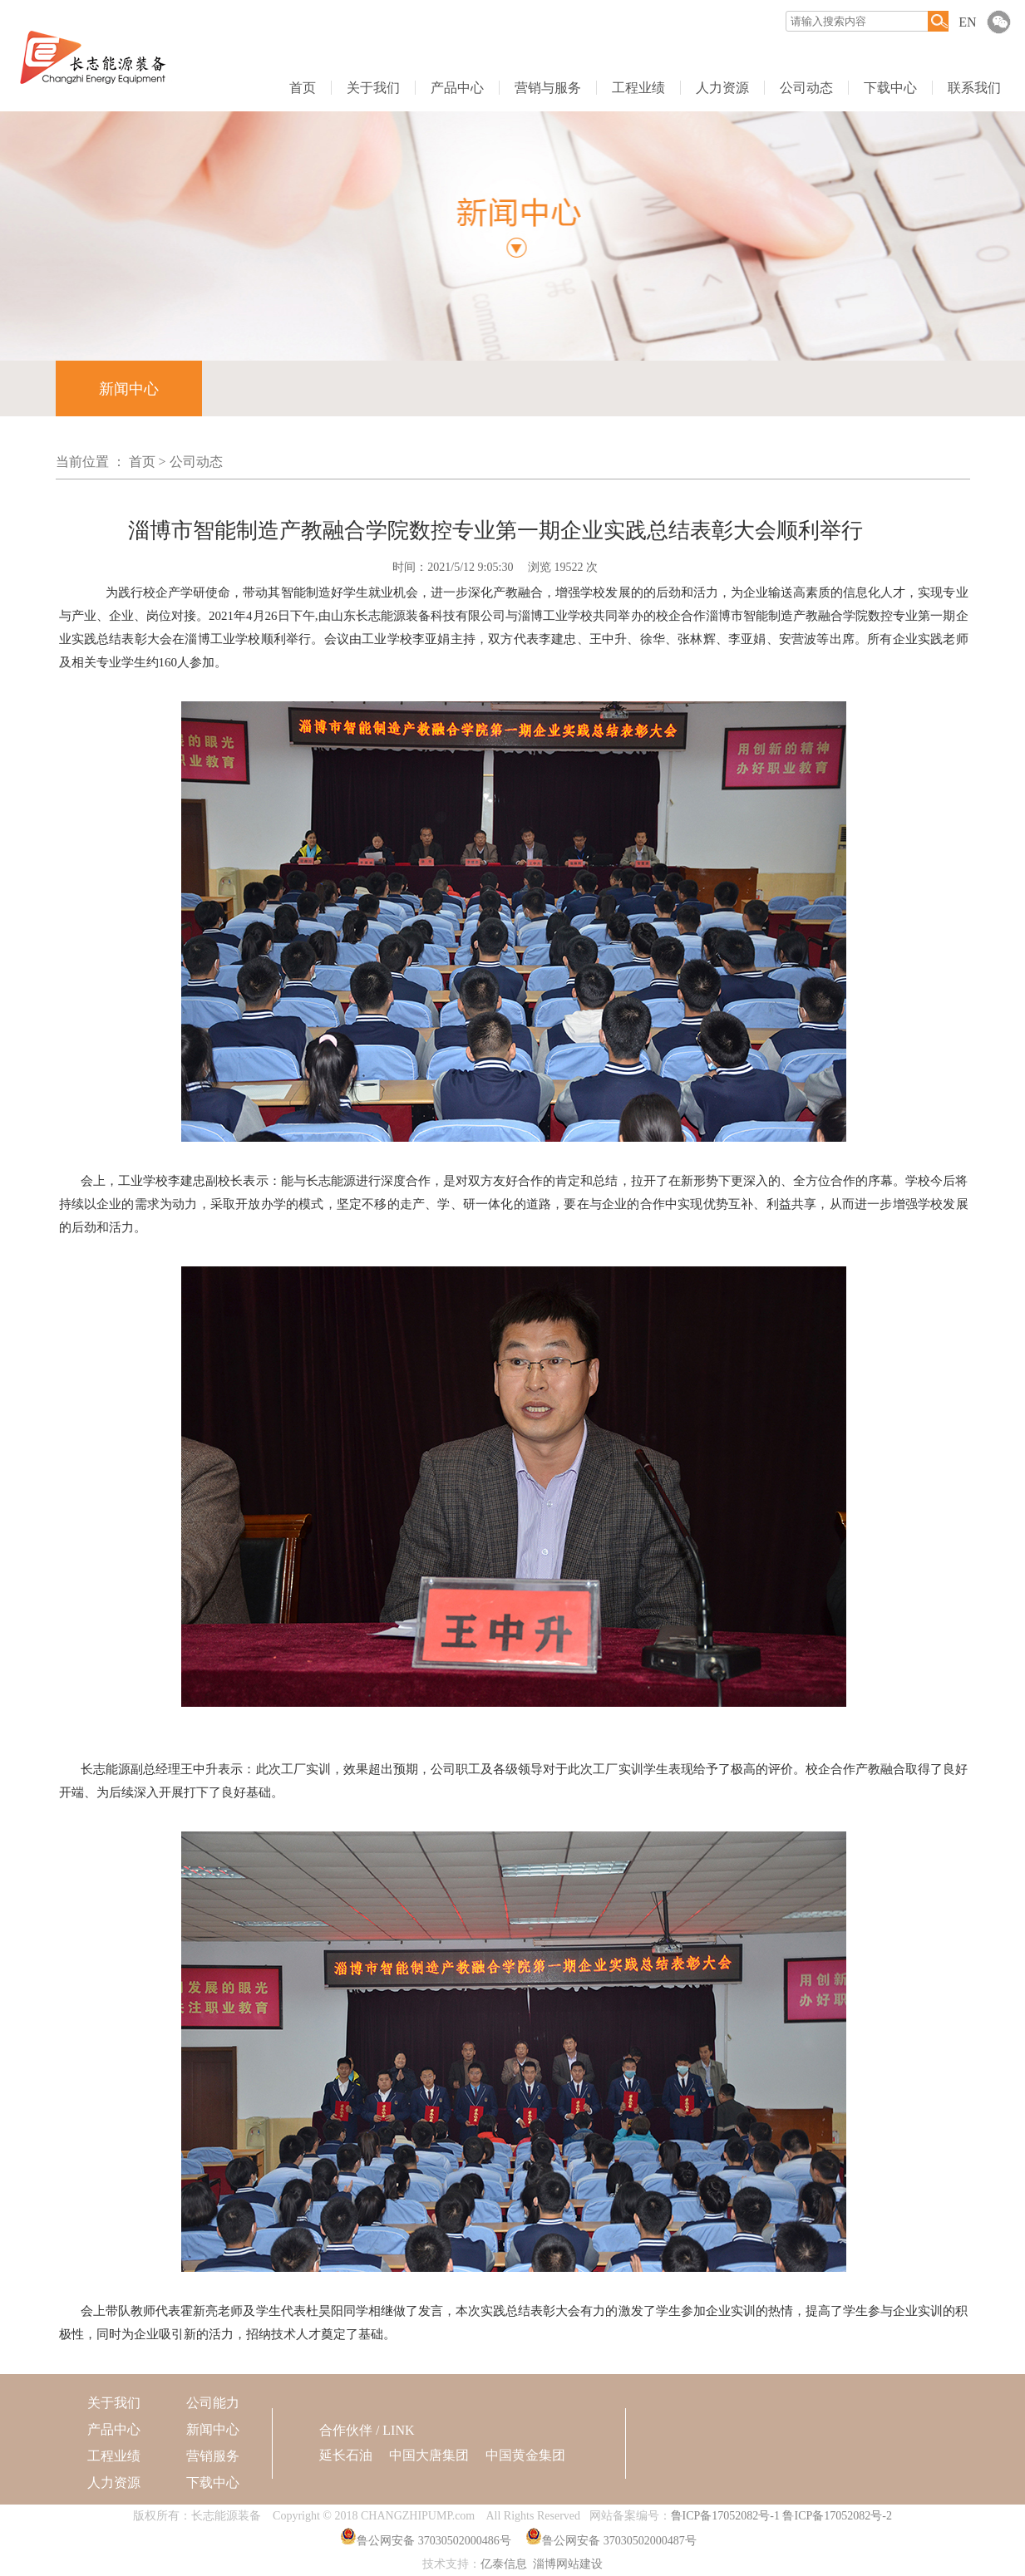  What do you see at coordinates (725, 2516) in the screenshot?
I see `鲁ICP备17052082号-1` at bounding box center [725, 2516].